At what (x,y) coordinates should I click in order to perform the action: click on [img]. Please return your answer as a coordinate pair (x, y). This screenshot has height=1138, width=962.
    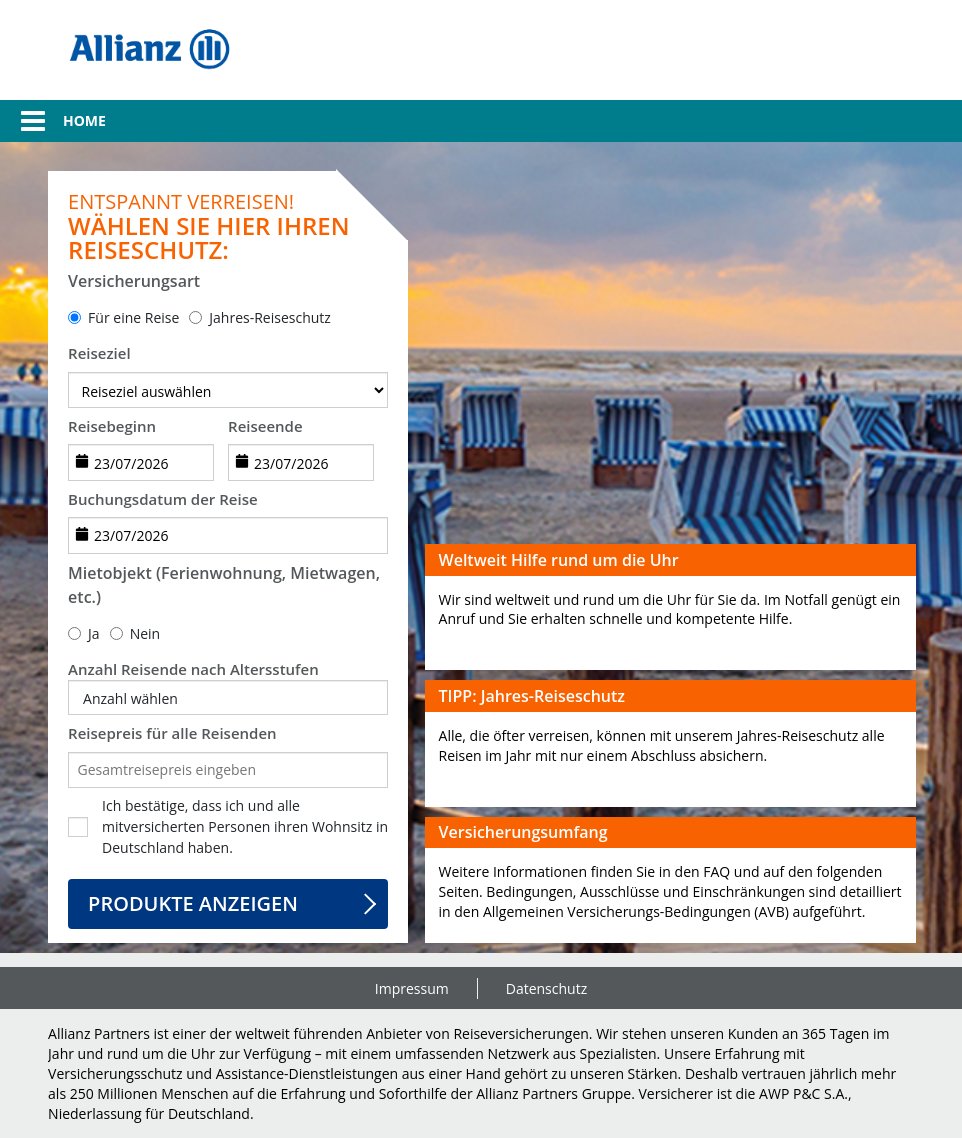
    Looking at the image, I should click on (149, 50).